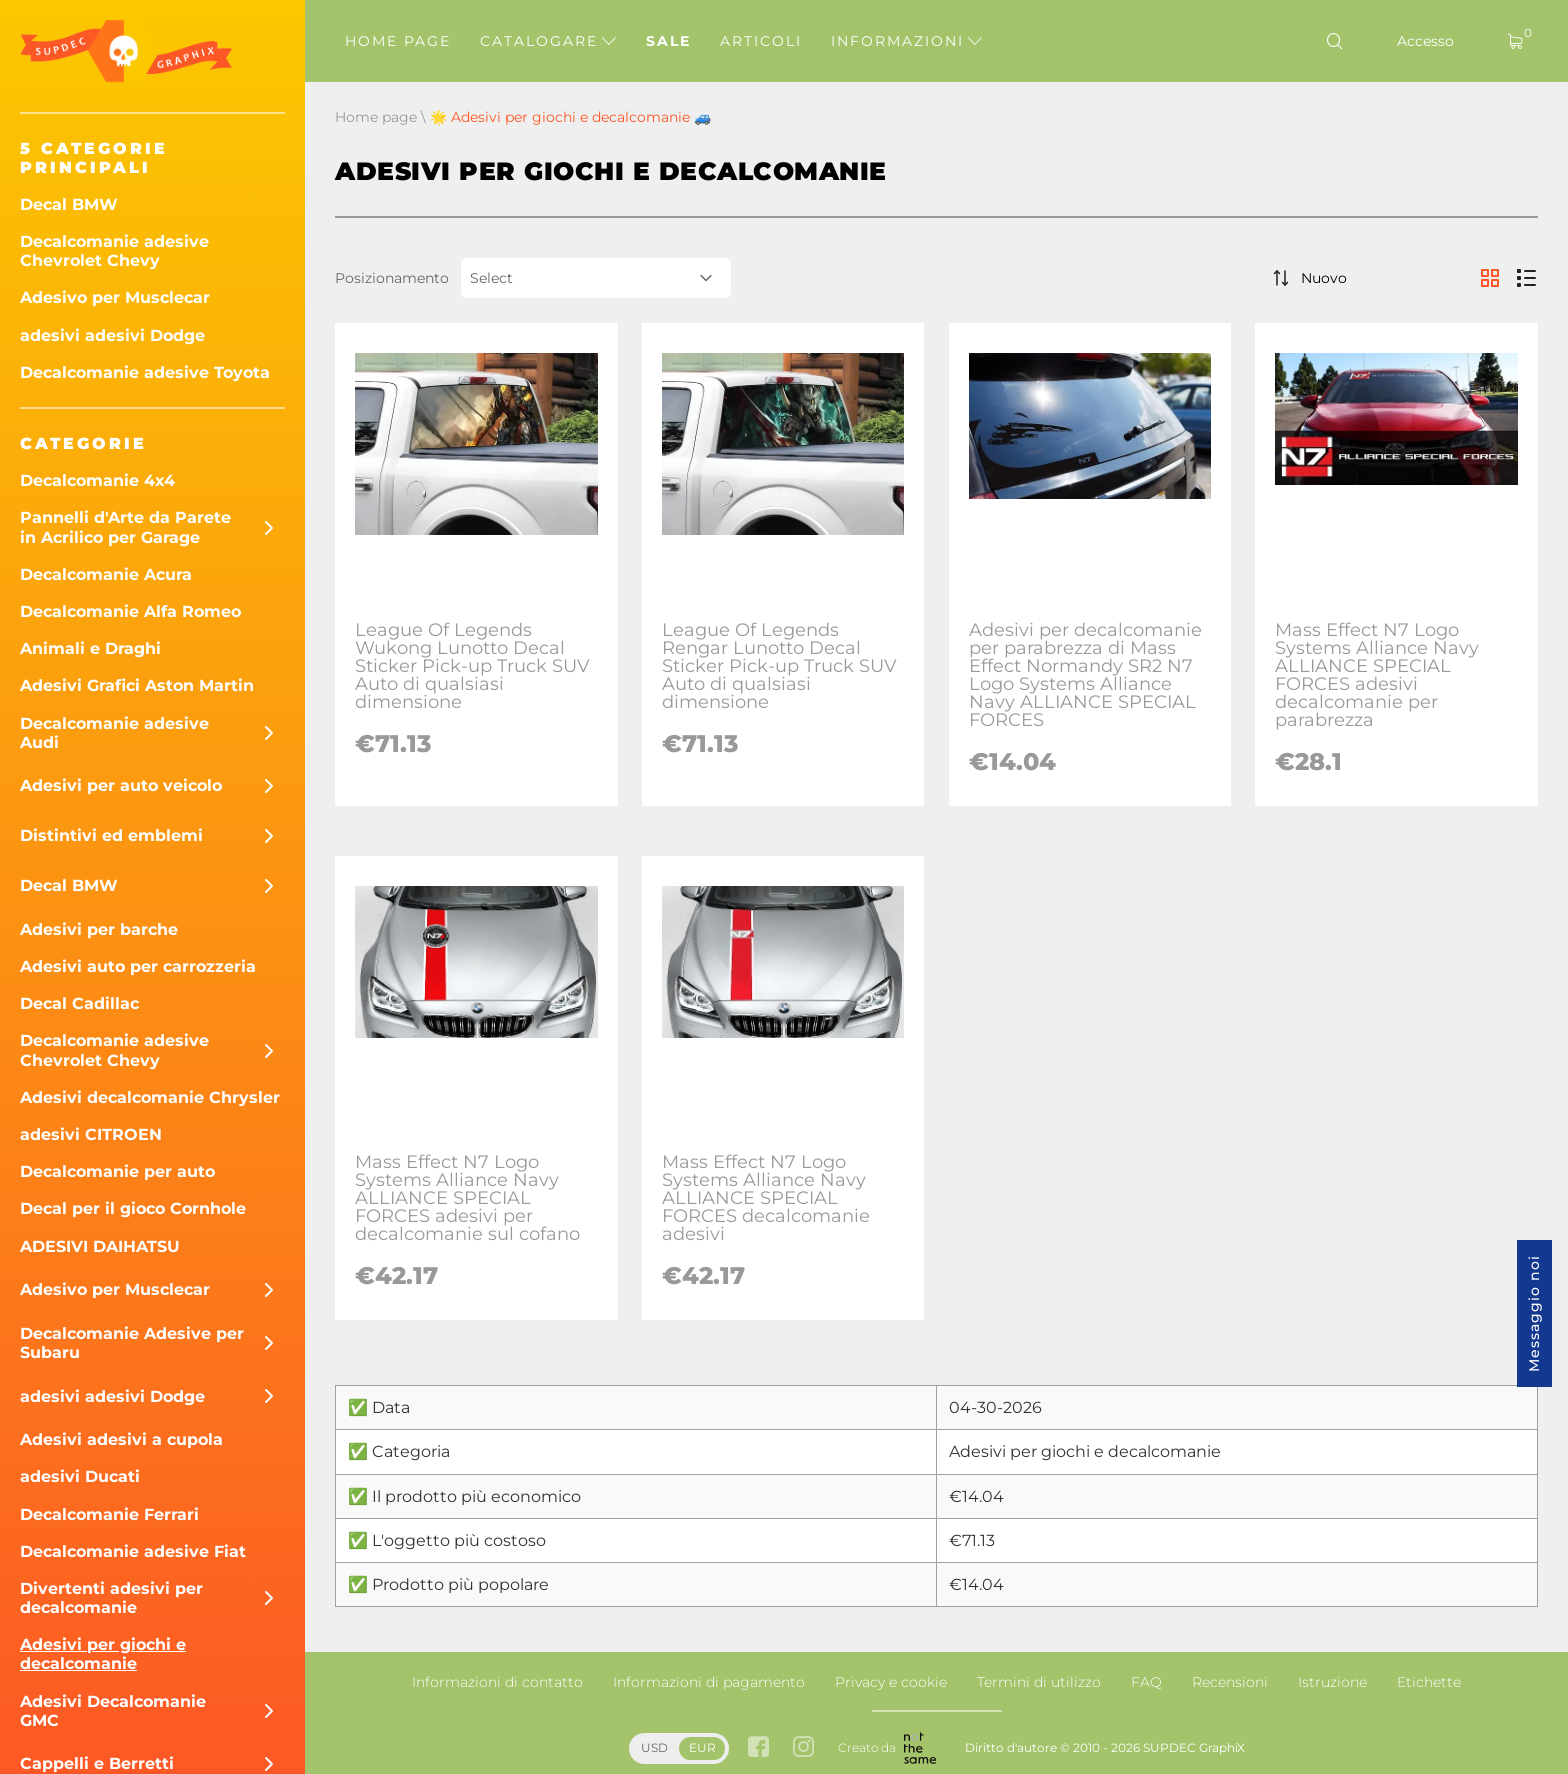  I want to click on Adesivi decalcomanie Chrysler, so click(150, 1097).